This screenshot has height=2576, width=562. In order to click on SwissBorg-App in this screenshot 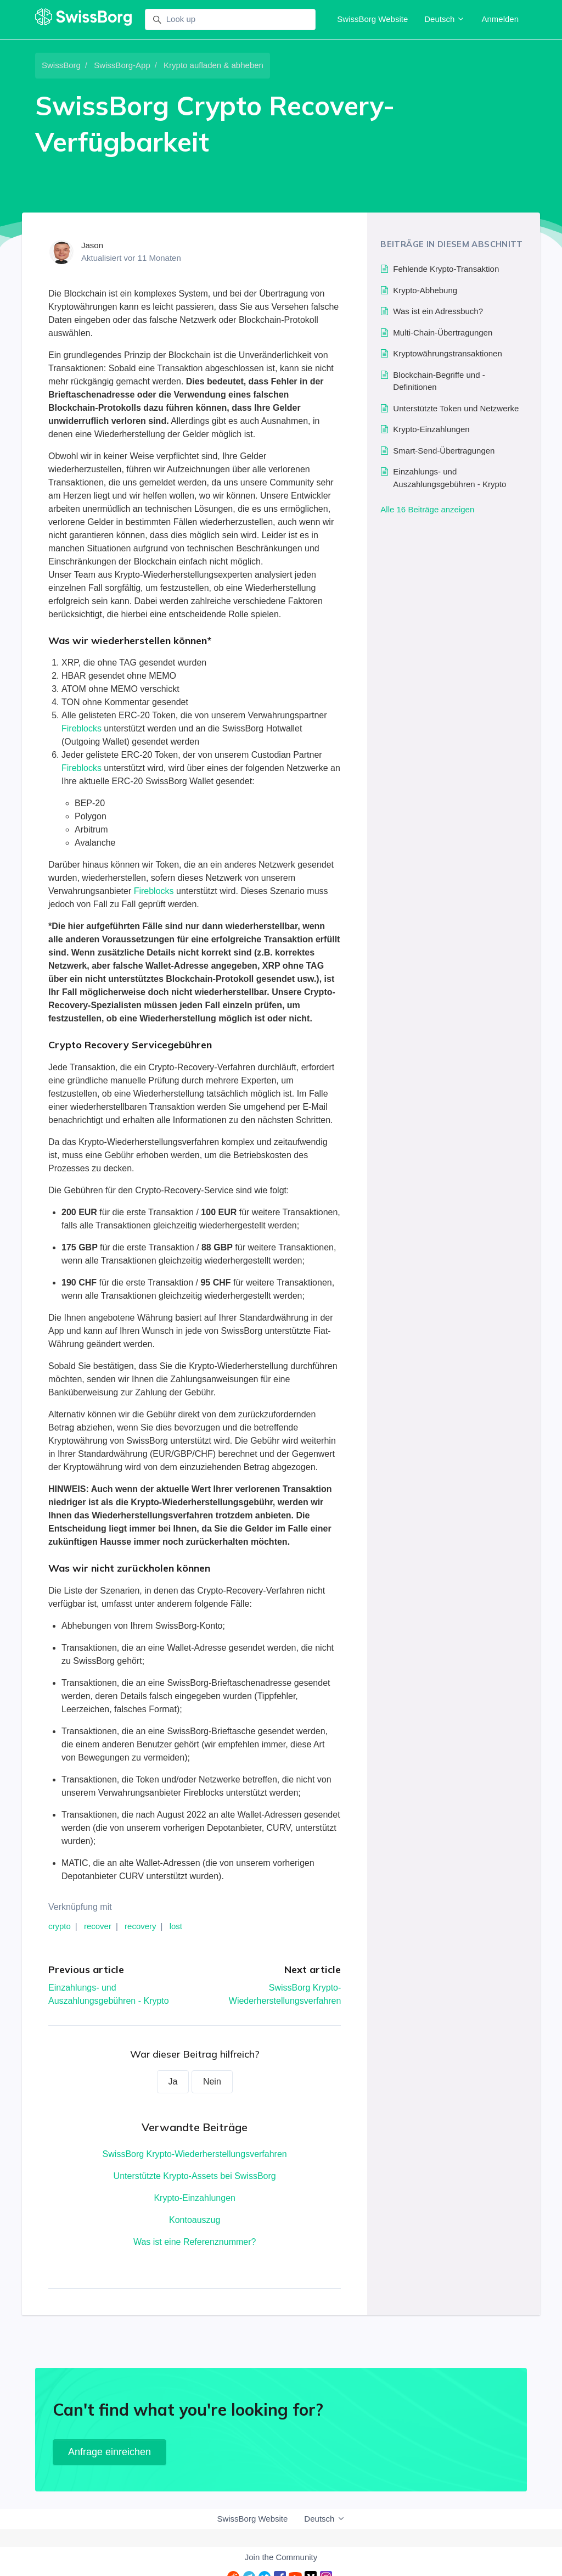, I will do `click(122, 65)`.